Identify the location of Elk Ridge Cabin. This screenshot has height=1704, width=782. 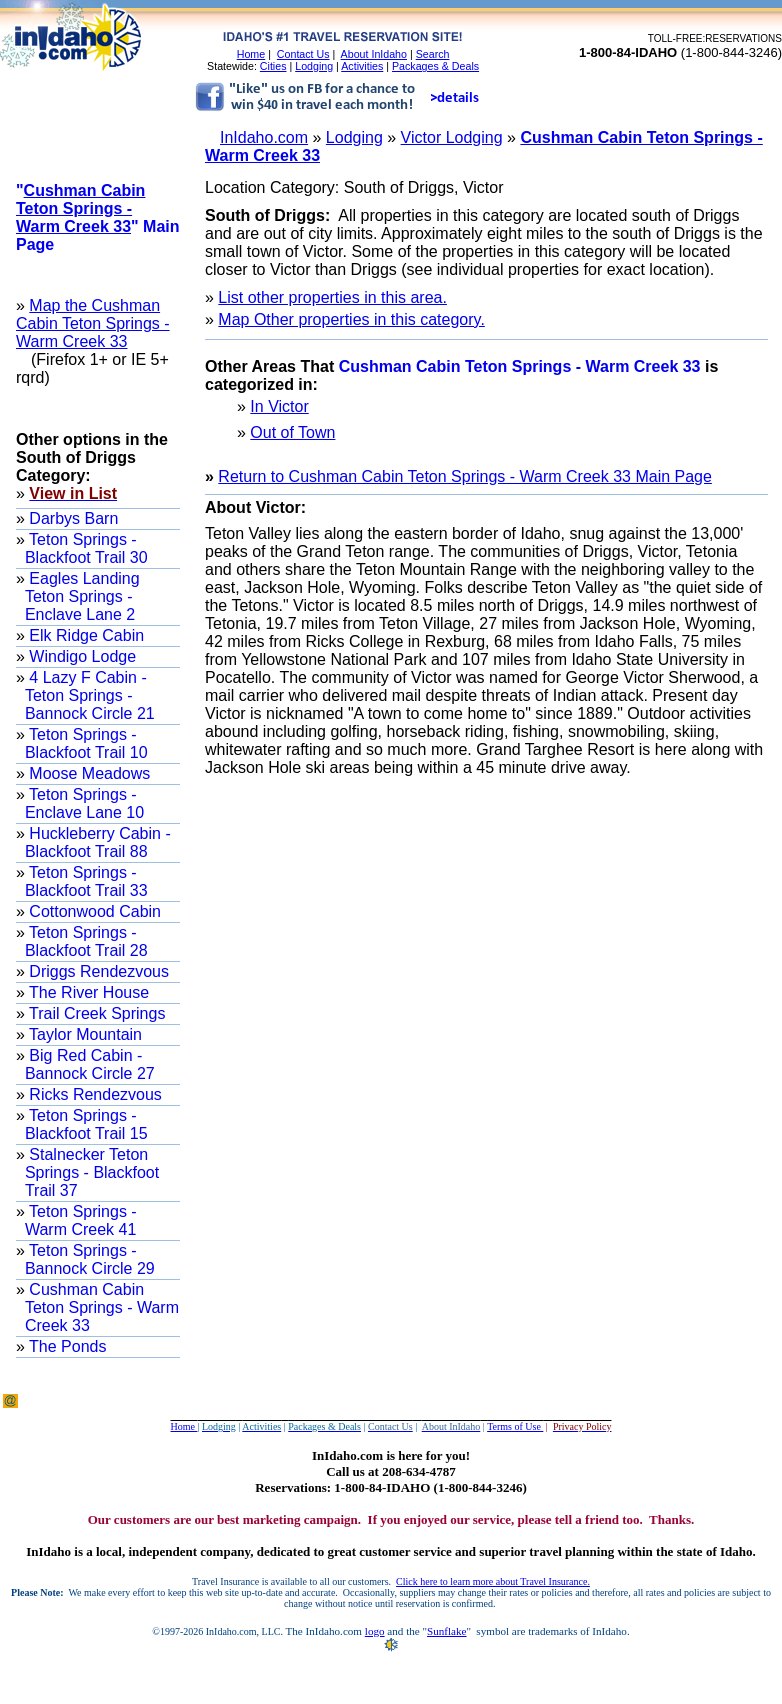
(84, 635).